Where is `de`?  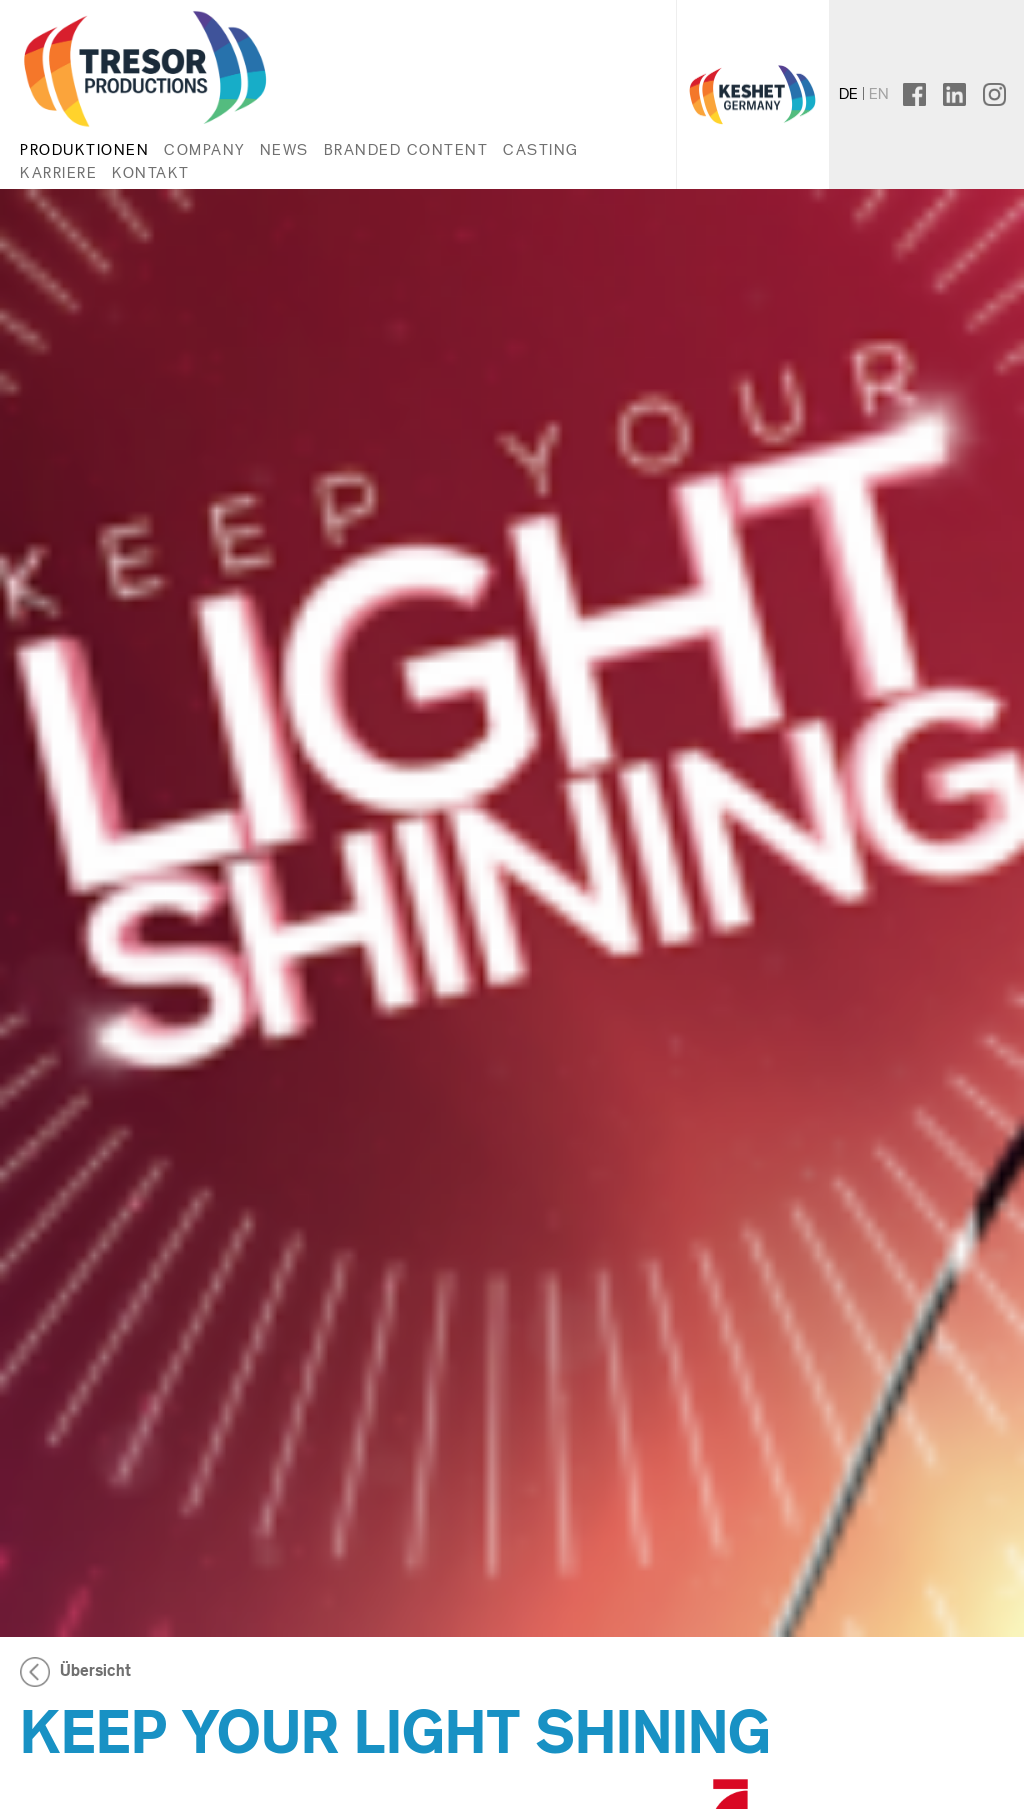
de is located at coordinates (848, 93).